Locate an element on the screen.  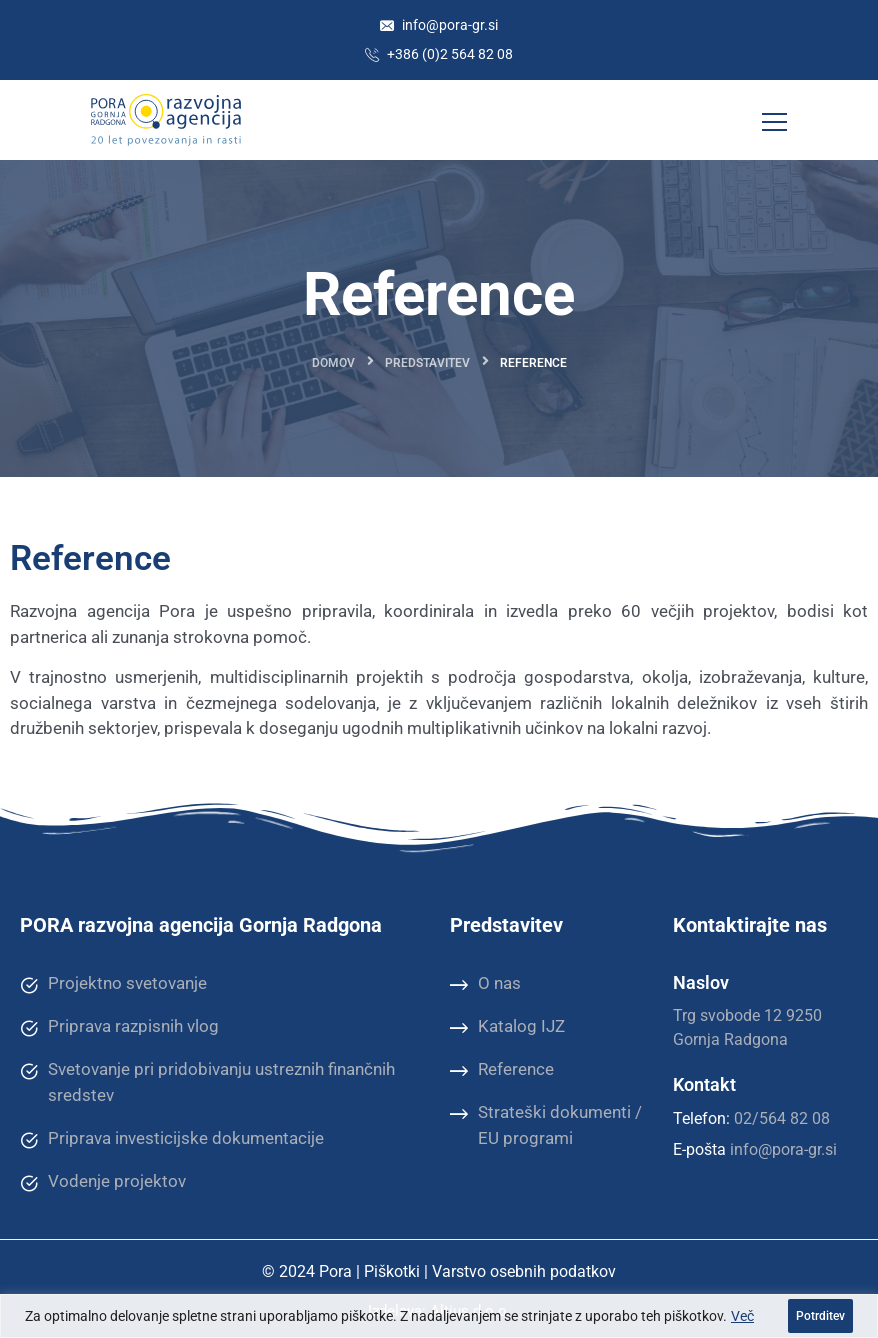
info@pora-gr.si is located at coordinates (439, 25).